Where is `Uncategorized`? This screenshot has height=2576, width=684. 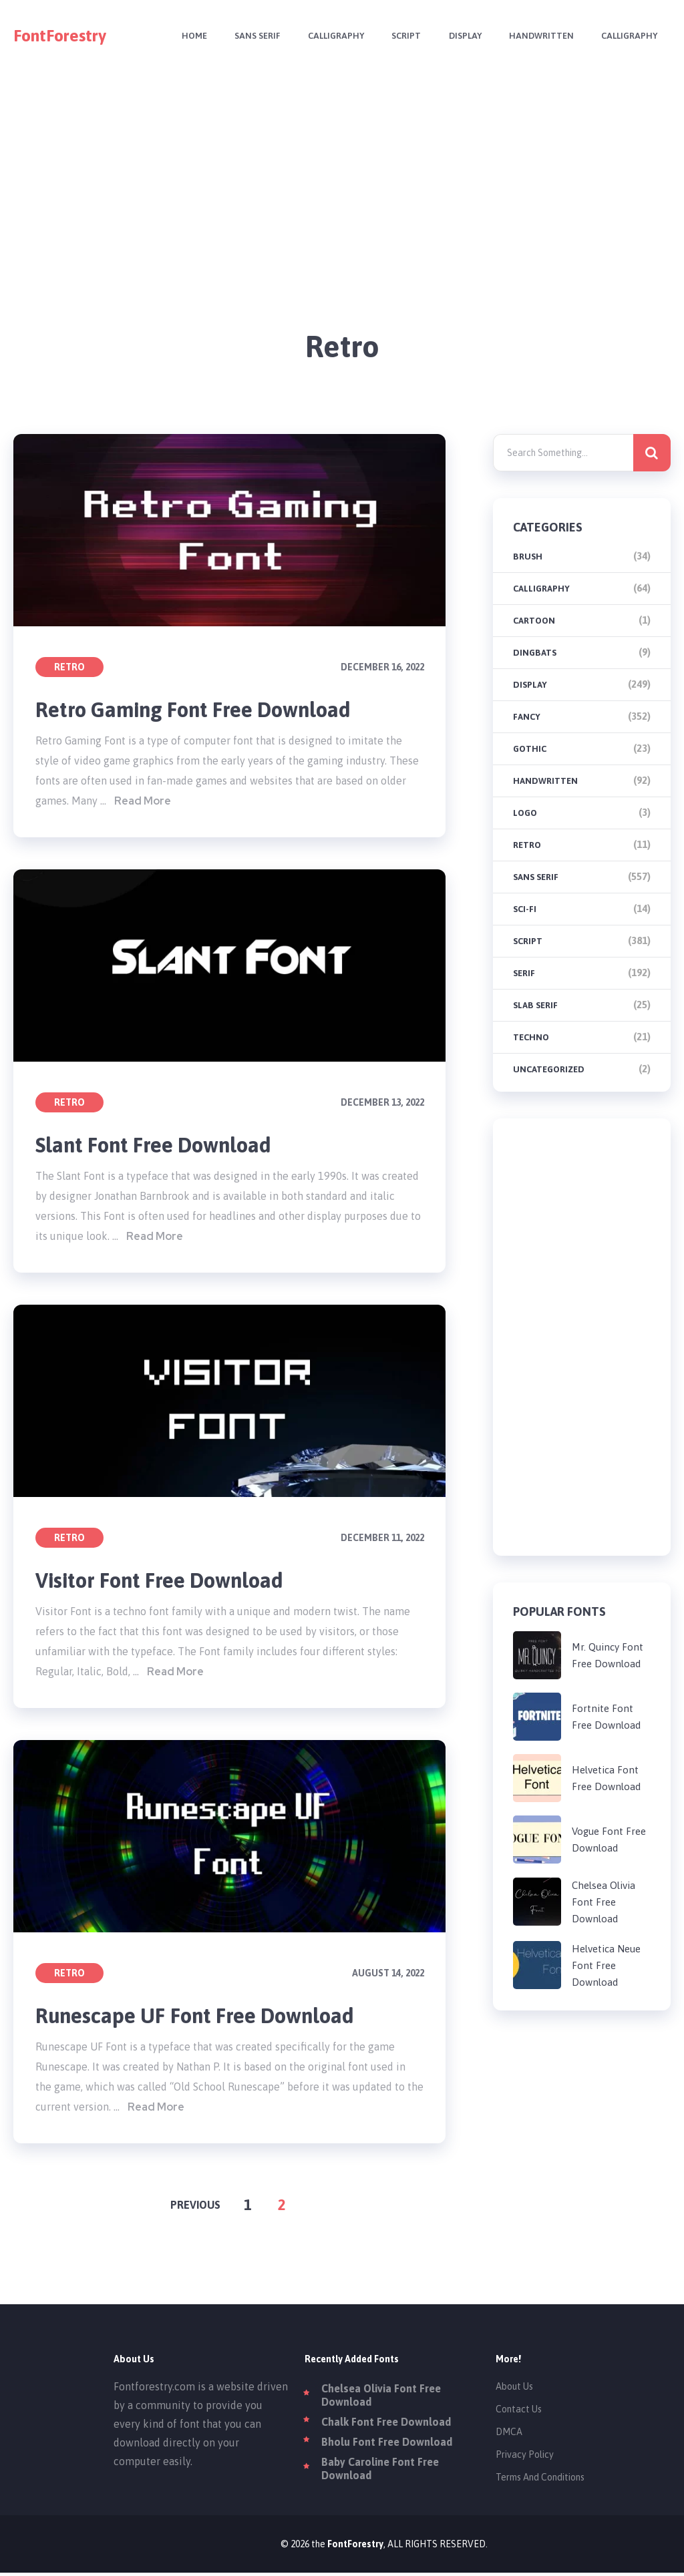
Uncategorized is located at coordinates (548, 1069).